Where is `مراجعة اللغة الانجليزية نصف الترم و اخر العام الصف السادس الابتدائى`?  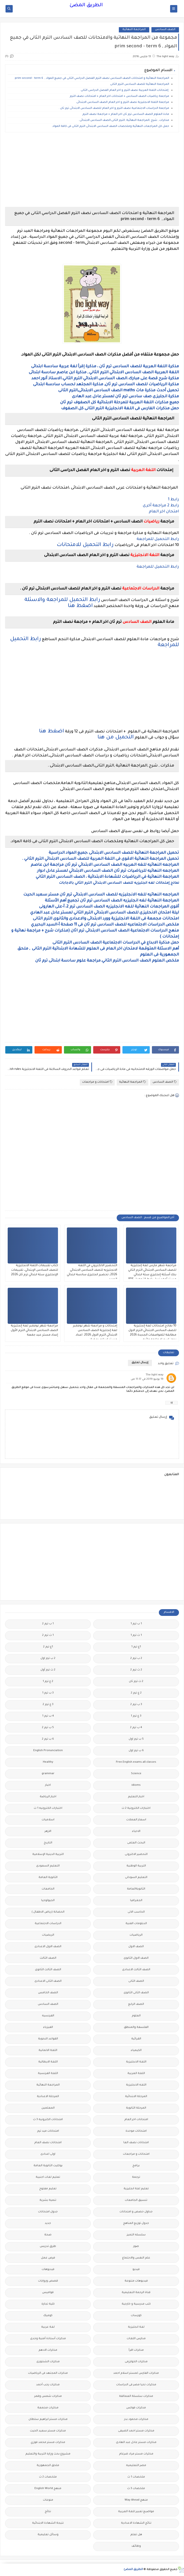 مراجعة اللغة الانجليزية نصف الترم و اخر العام الصف السادس الابتدائى is located at coordinates (122, 102).